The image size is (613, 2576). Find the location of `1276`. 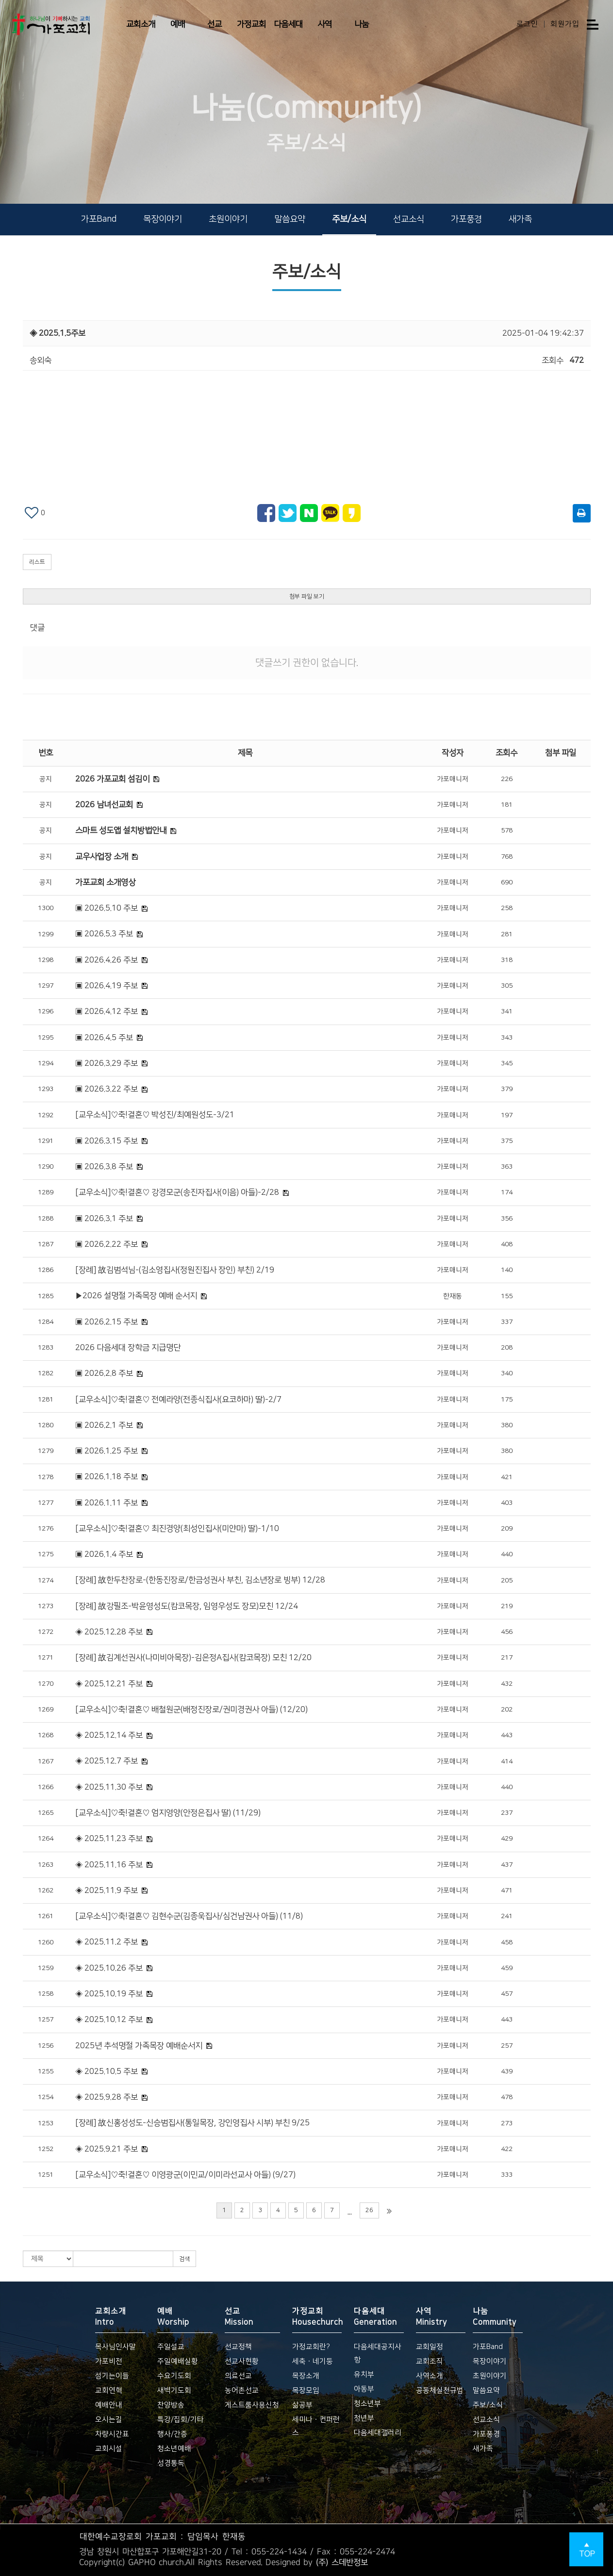

1276 is located at coordinates (45, 1529).